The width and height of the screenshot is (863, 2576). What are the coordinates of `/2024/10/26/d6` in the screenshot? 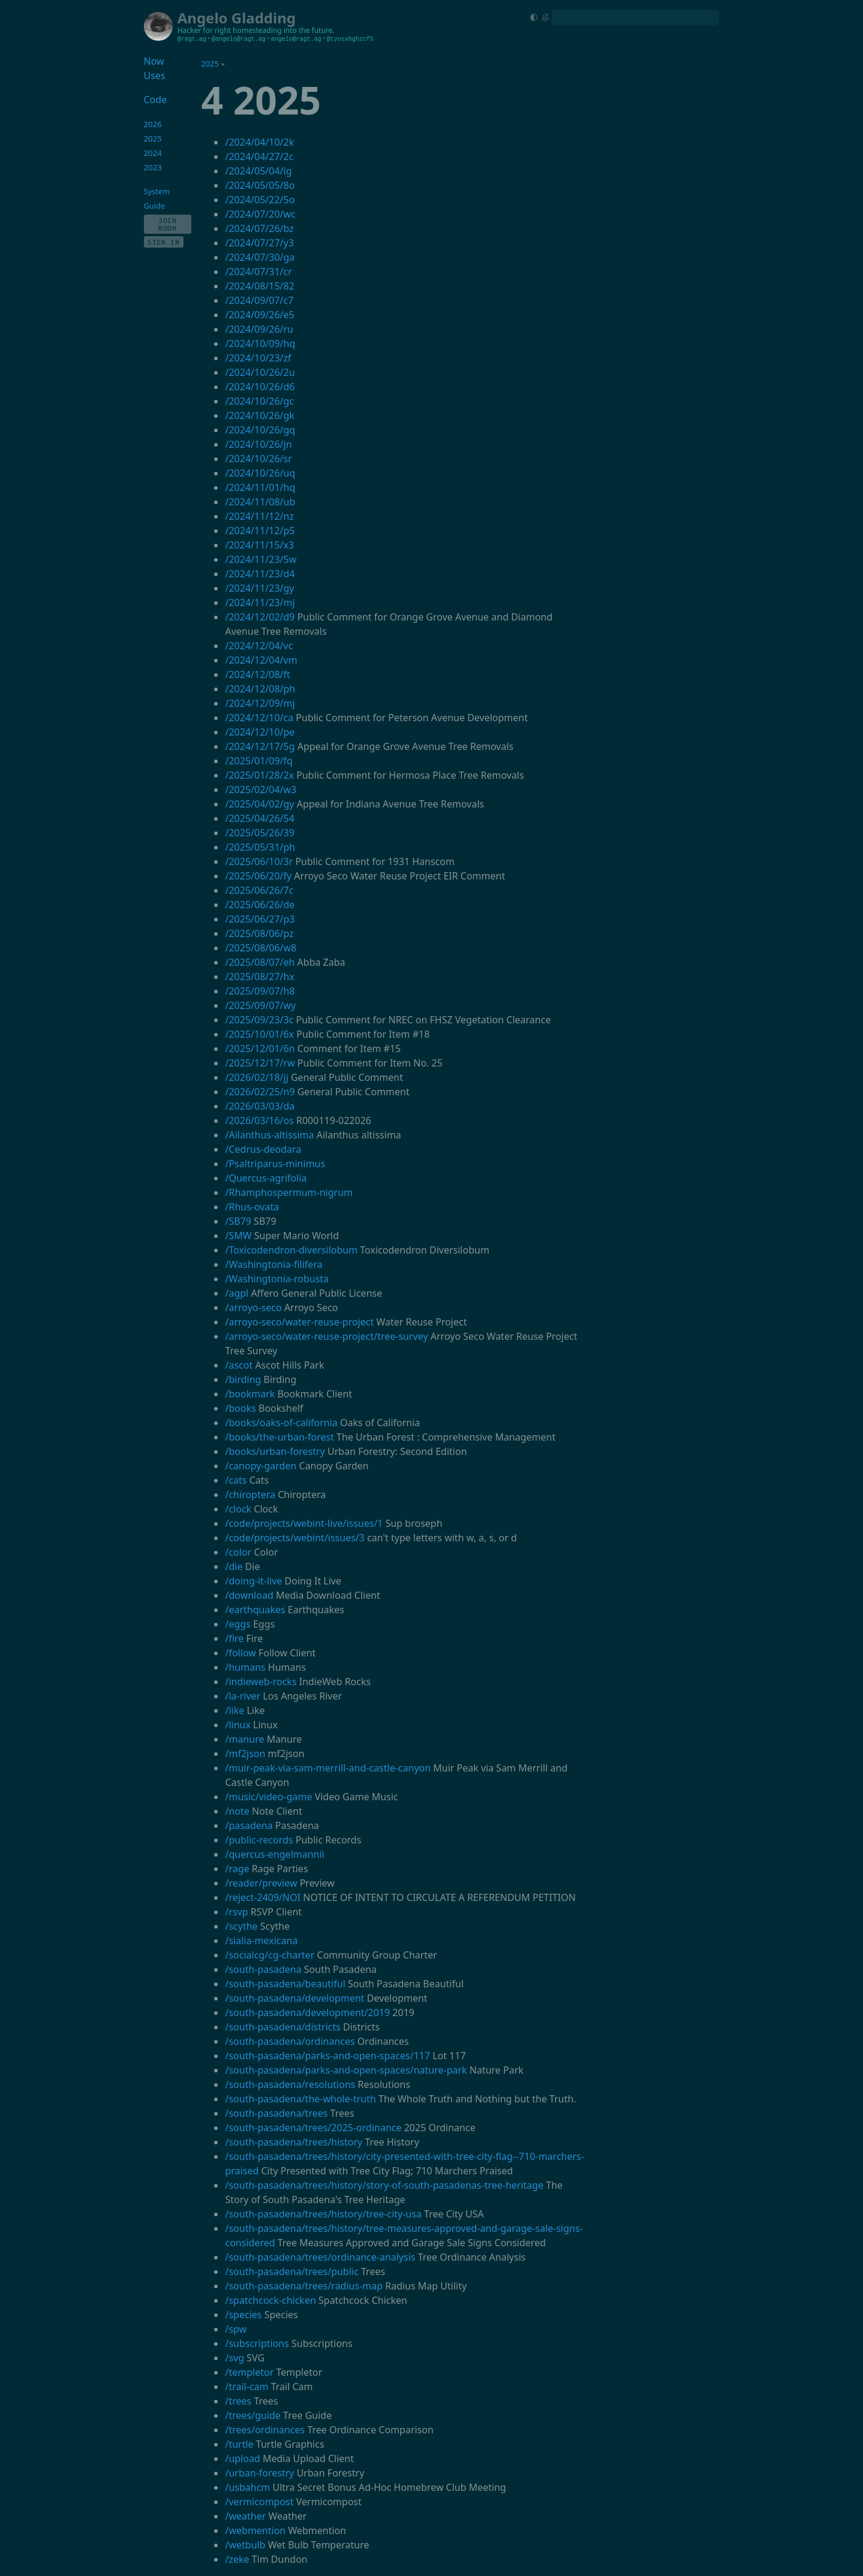 It's located at (259, 386).